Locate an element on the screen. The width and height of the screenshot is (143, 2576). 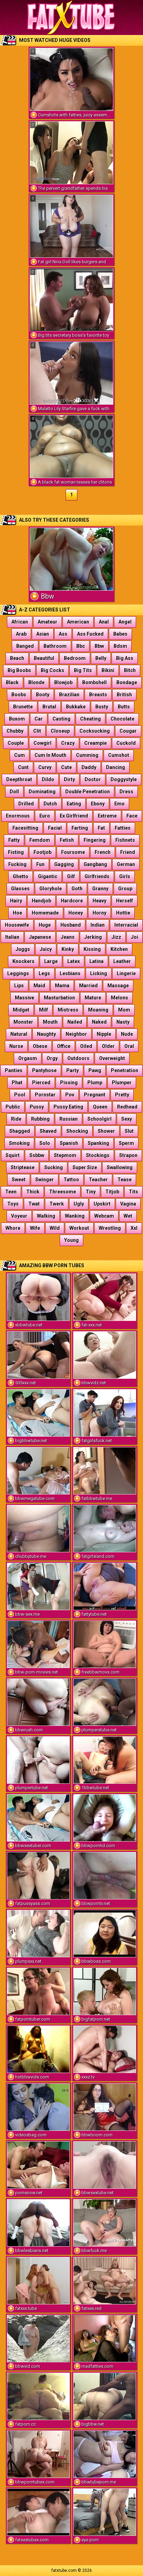
Japanese is located at coordinates (40, 937).